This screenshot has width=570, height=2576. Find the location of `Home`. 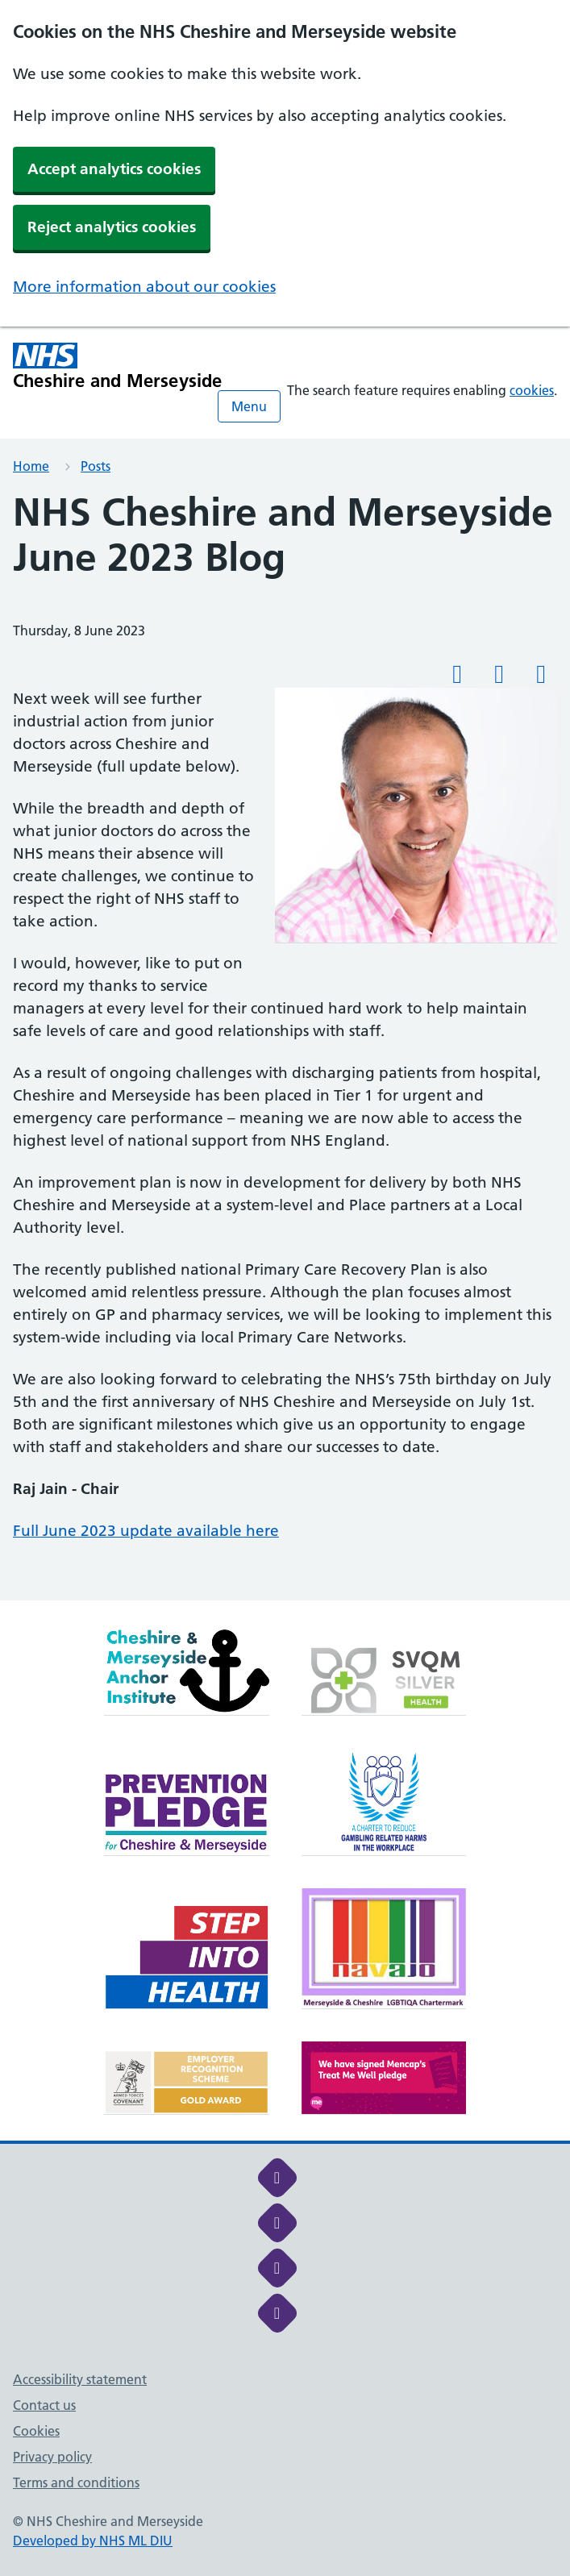

Home is located at coordinates (31, 466).